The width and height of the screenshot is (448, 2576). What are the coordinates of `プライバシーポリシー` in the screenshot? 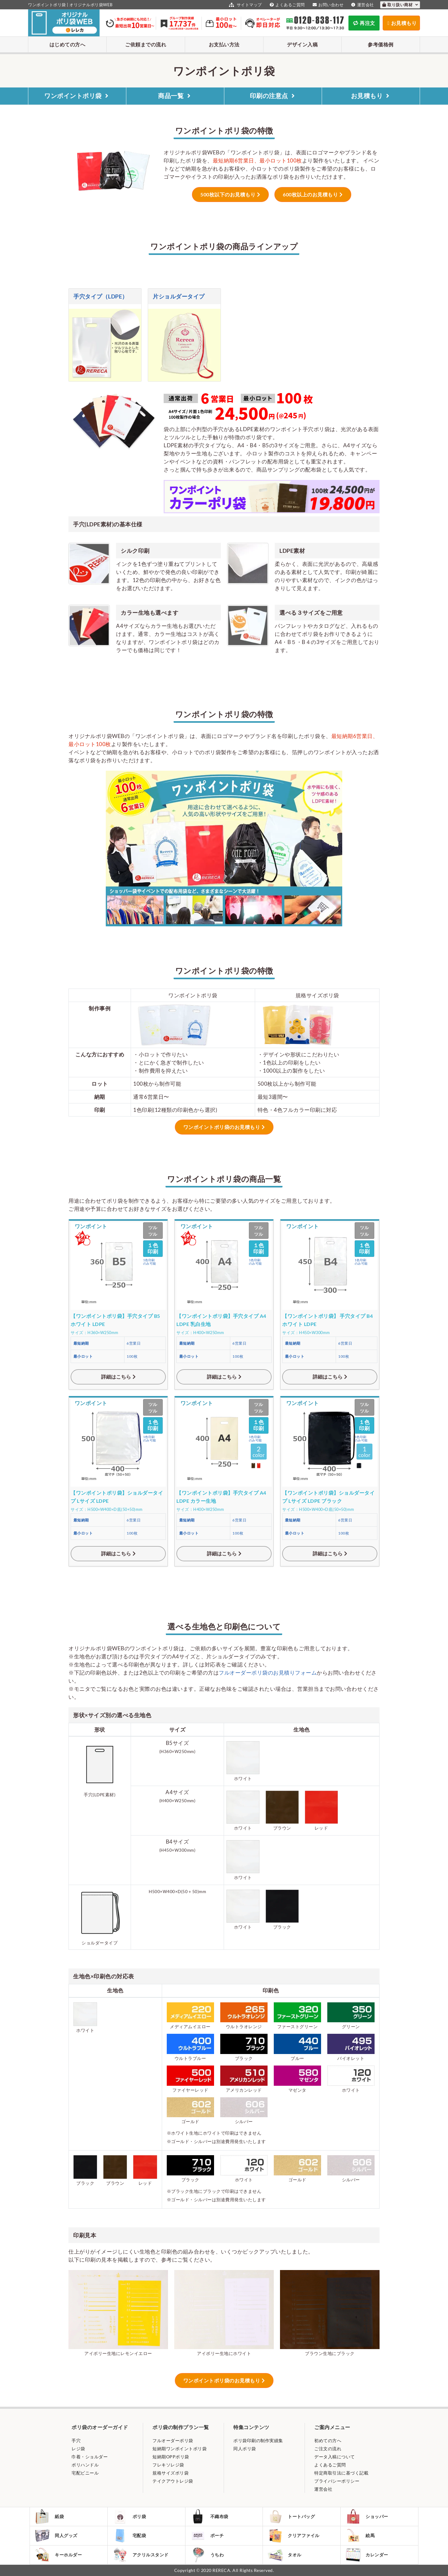 It's located at (336, 2481).